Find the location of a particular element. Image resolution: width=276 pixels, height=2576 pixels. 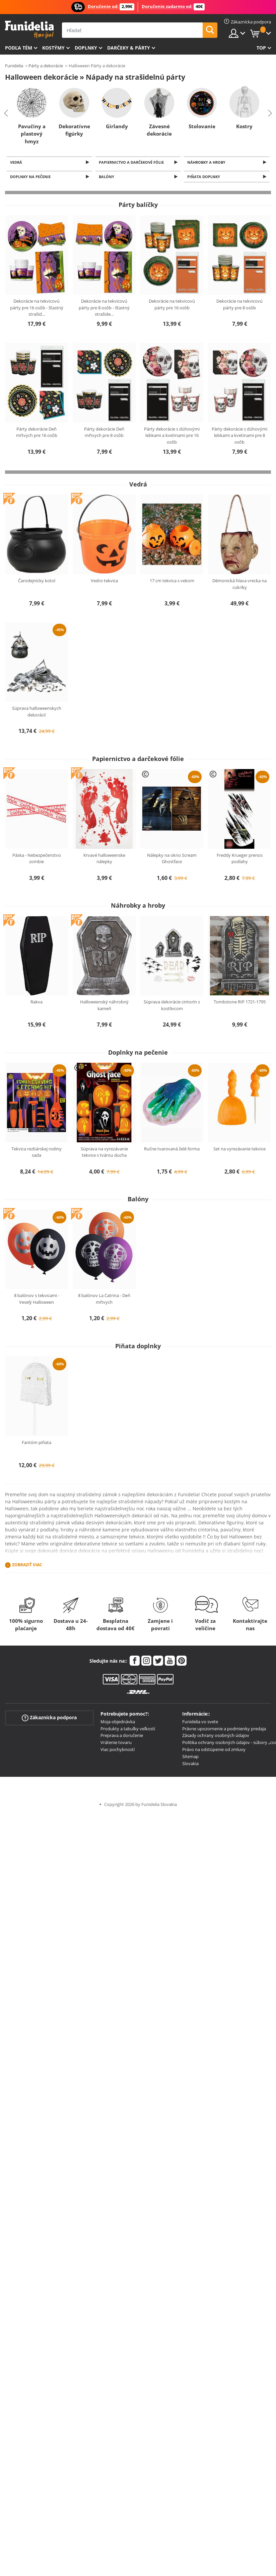

Páska - Nebezpečenstvo zombie is located at coordinates (36, 860).